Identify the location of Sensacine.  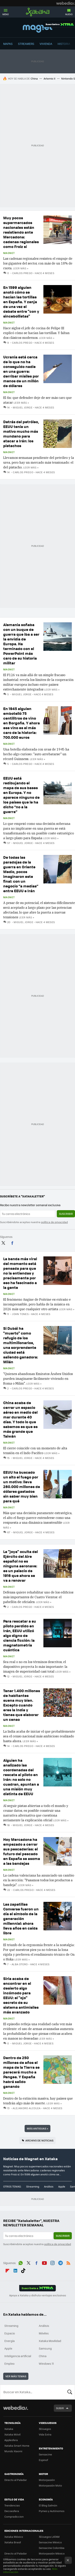
(45, 2454).